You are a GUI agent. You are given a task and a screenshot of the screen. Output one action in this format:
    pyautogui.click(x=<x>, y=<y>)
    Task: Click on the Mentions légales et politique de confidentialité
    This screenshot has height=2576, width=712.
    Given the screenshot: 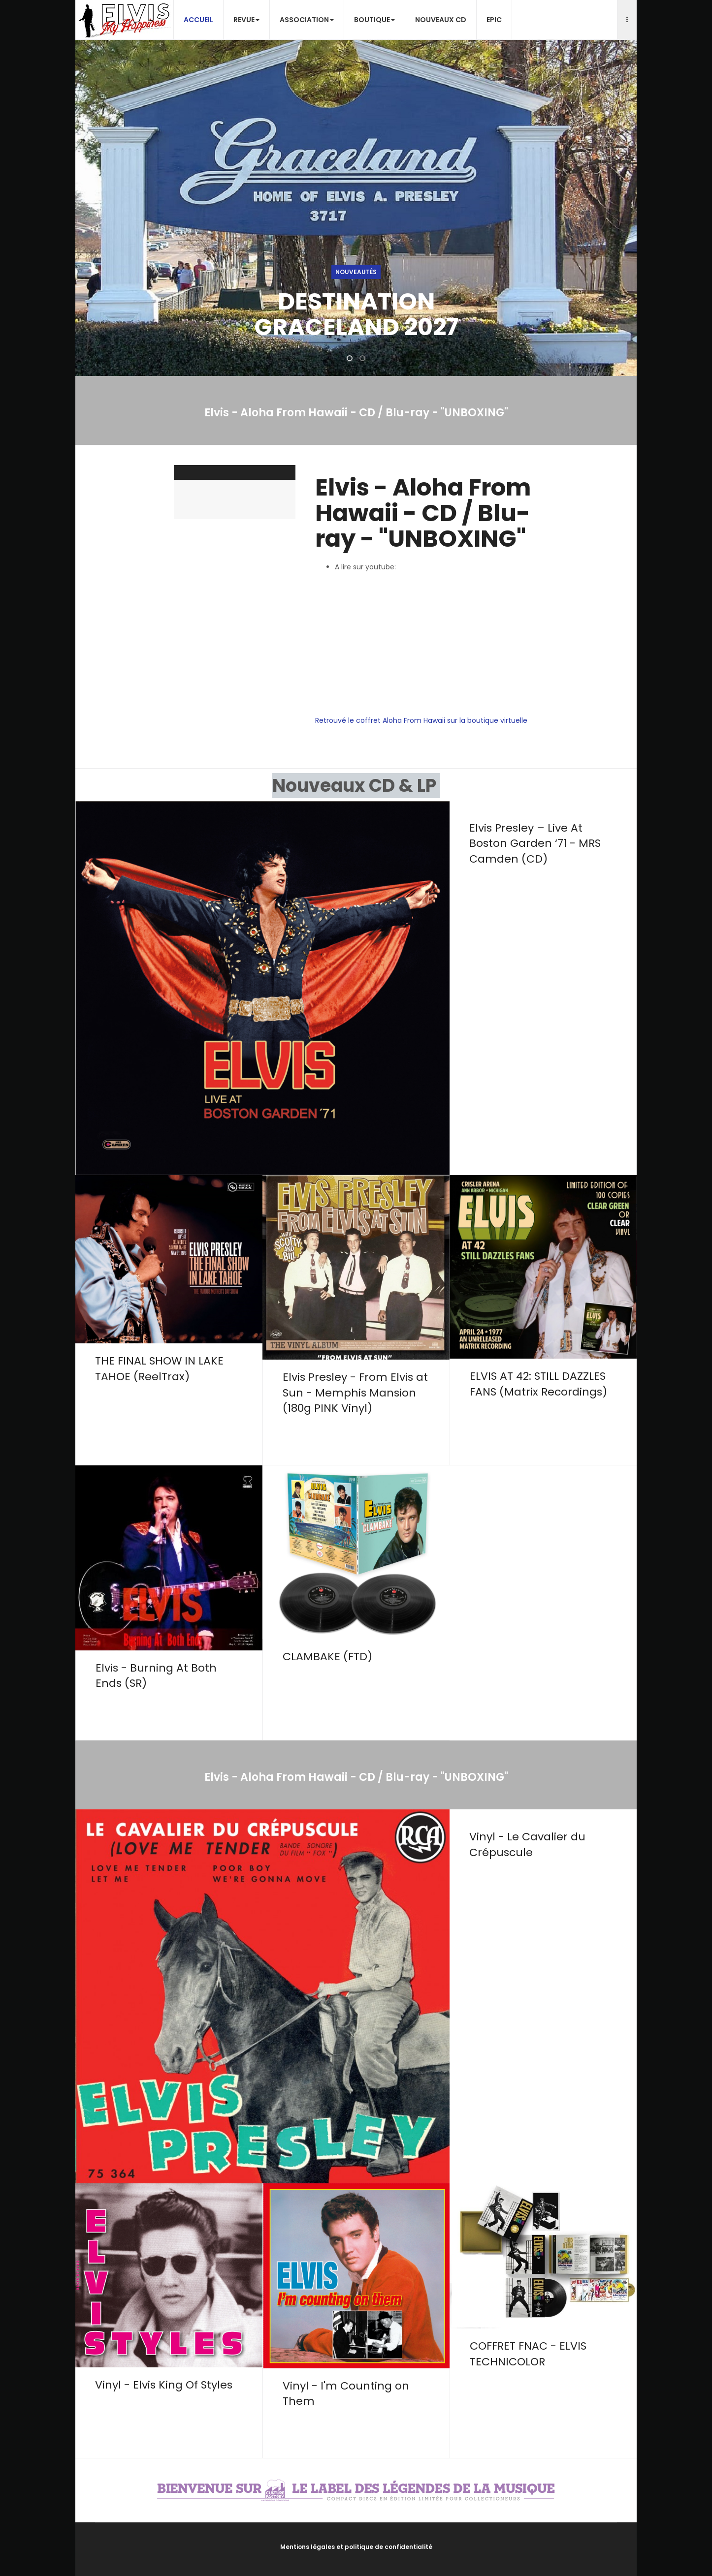 What is the action you would take?
    pyautogui.click(x=356, y=2547)
    